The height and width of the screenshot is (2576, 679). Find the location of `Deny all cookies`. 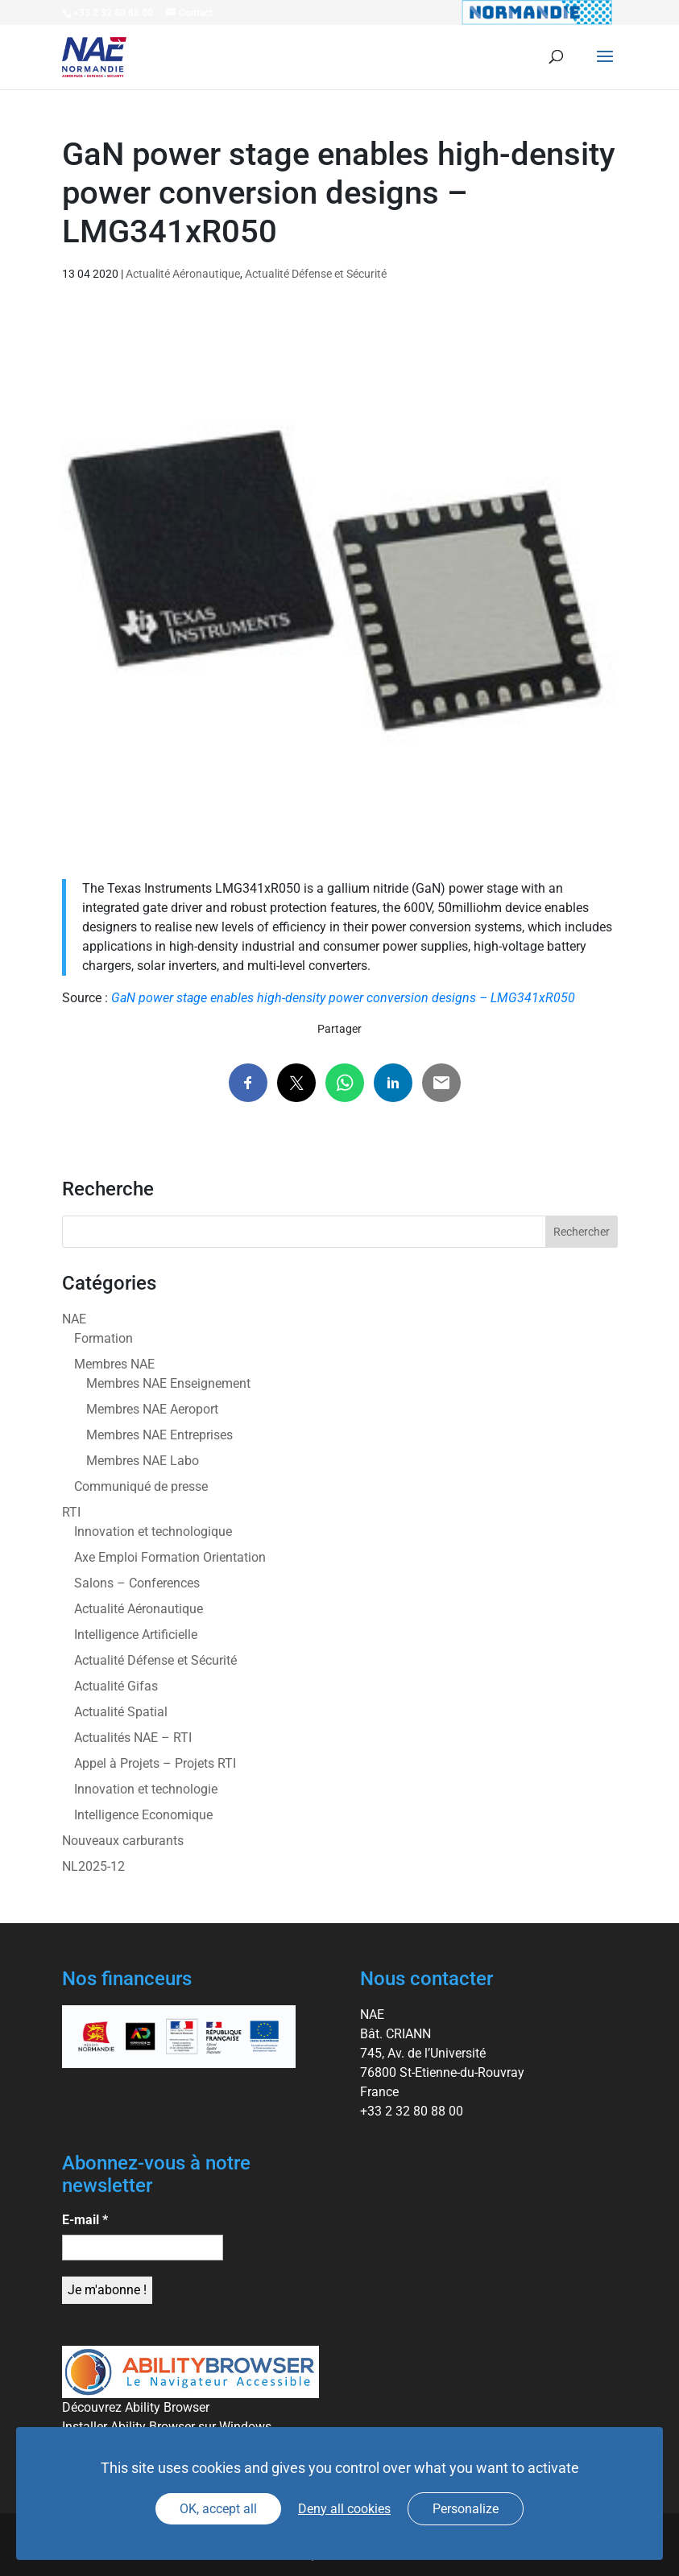

Deny all cookies is located at coordinates (344, 2508).